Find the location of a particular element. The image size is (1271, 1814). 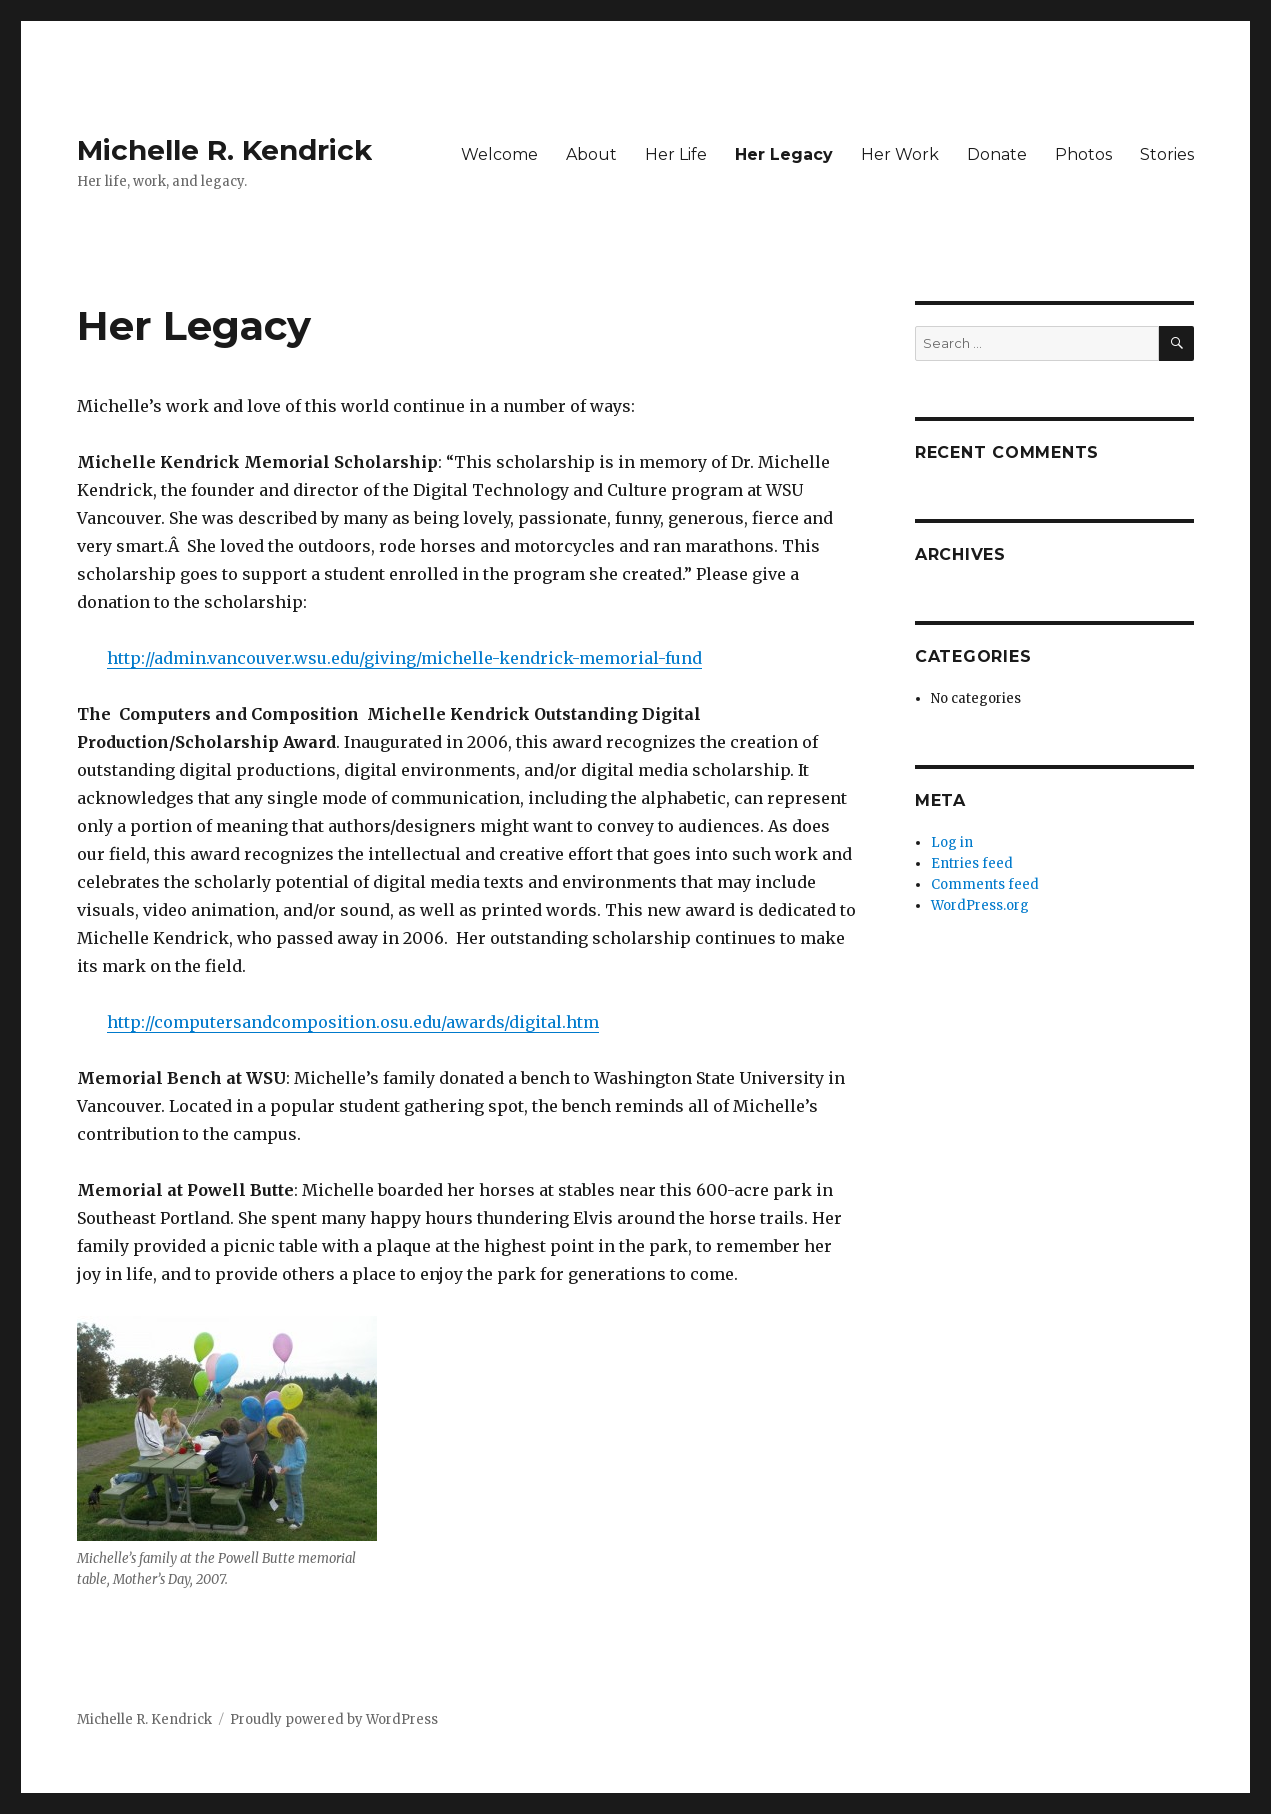

Welcome is located at coordinates (499, 154).